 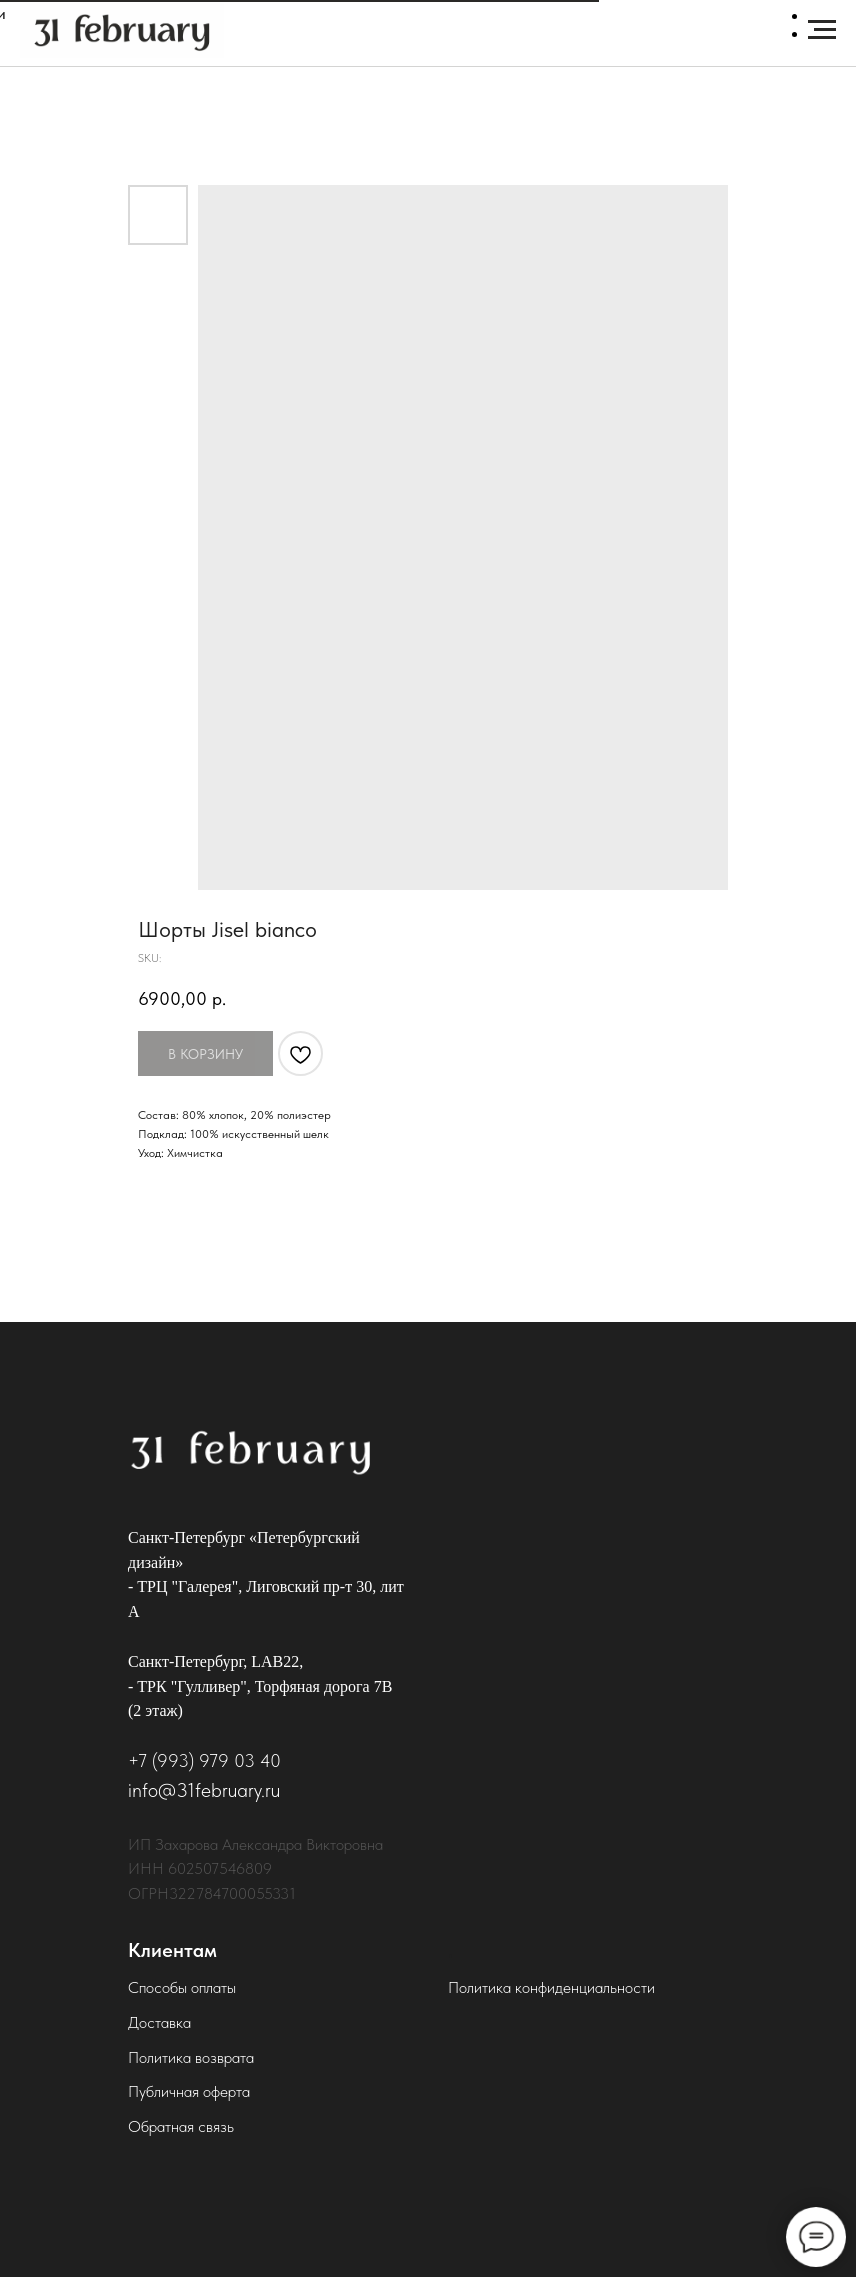 What do you see at coordinates (191, 2057) in the screenshot?
I see `Политика возврата` at bounding box center [191, 2057].